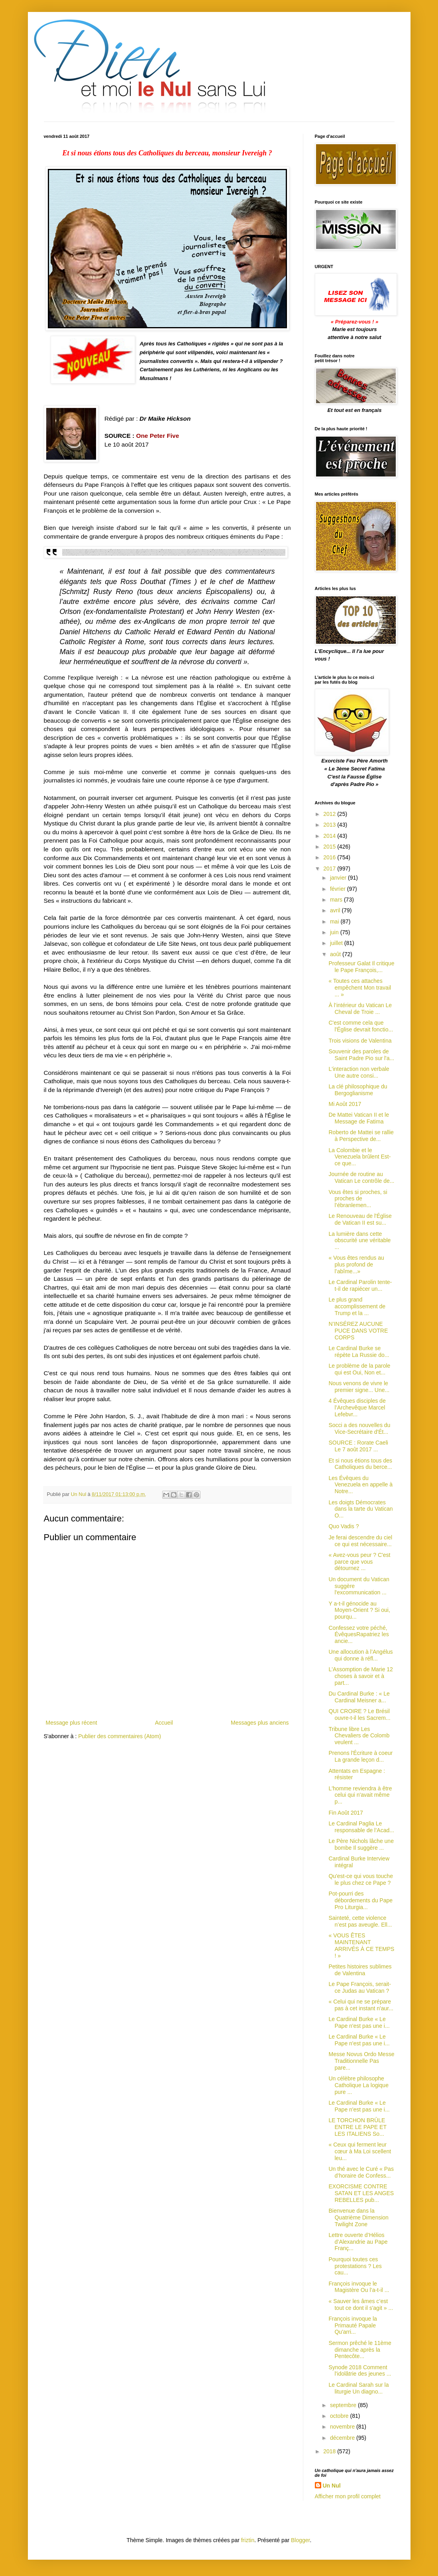 The width and height of the screenshot is (438, 2576). I want to click on Publier des commentaires (Atom), so click(119, 1736).